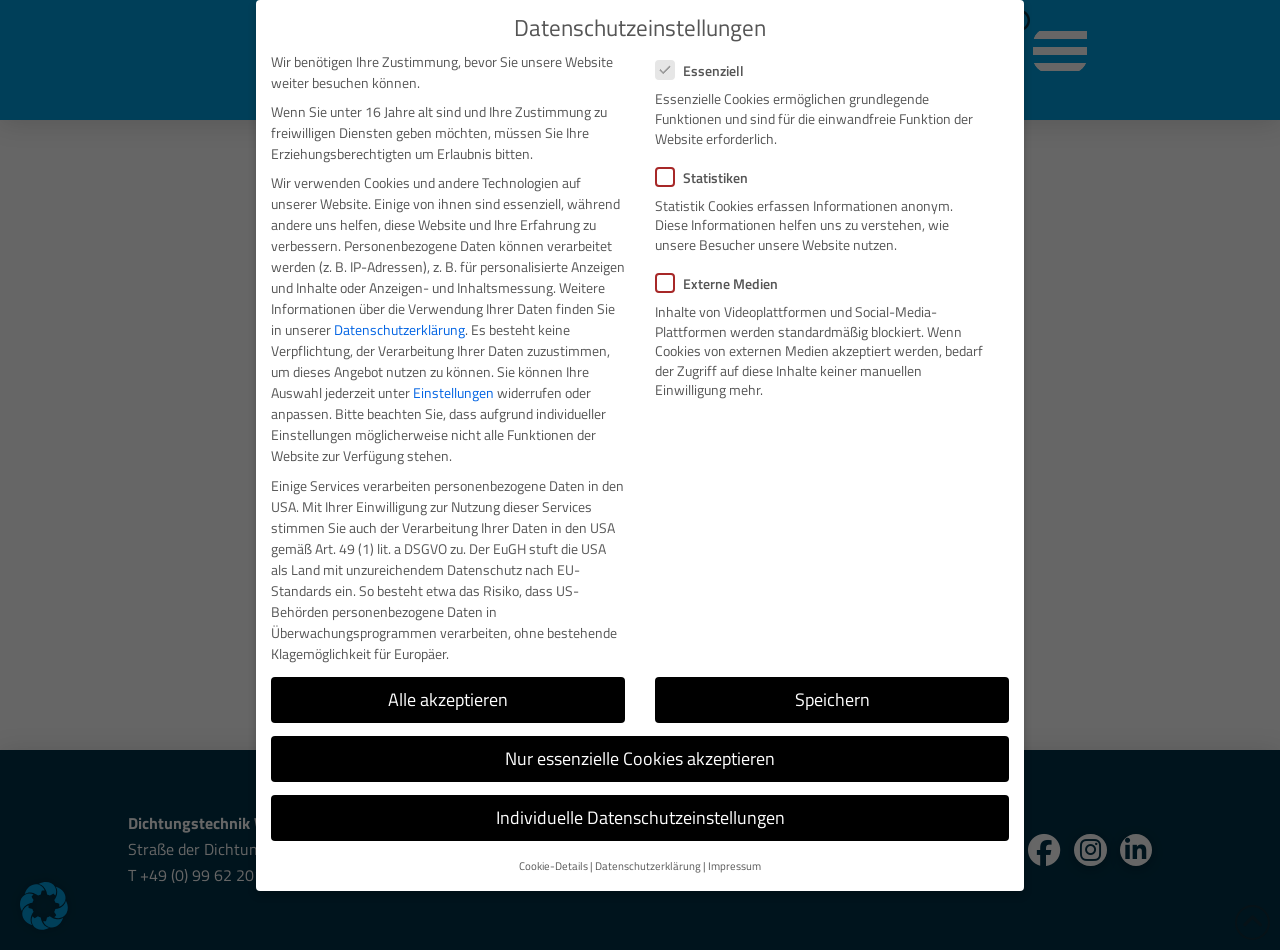 Image resolution: width=1280 pixels, height=950 pixels. Describe the element at coordinates (453, 392) in the screenshot. I see `Einstellungen` at that location.